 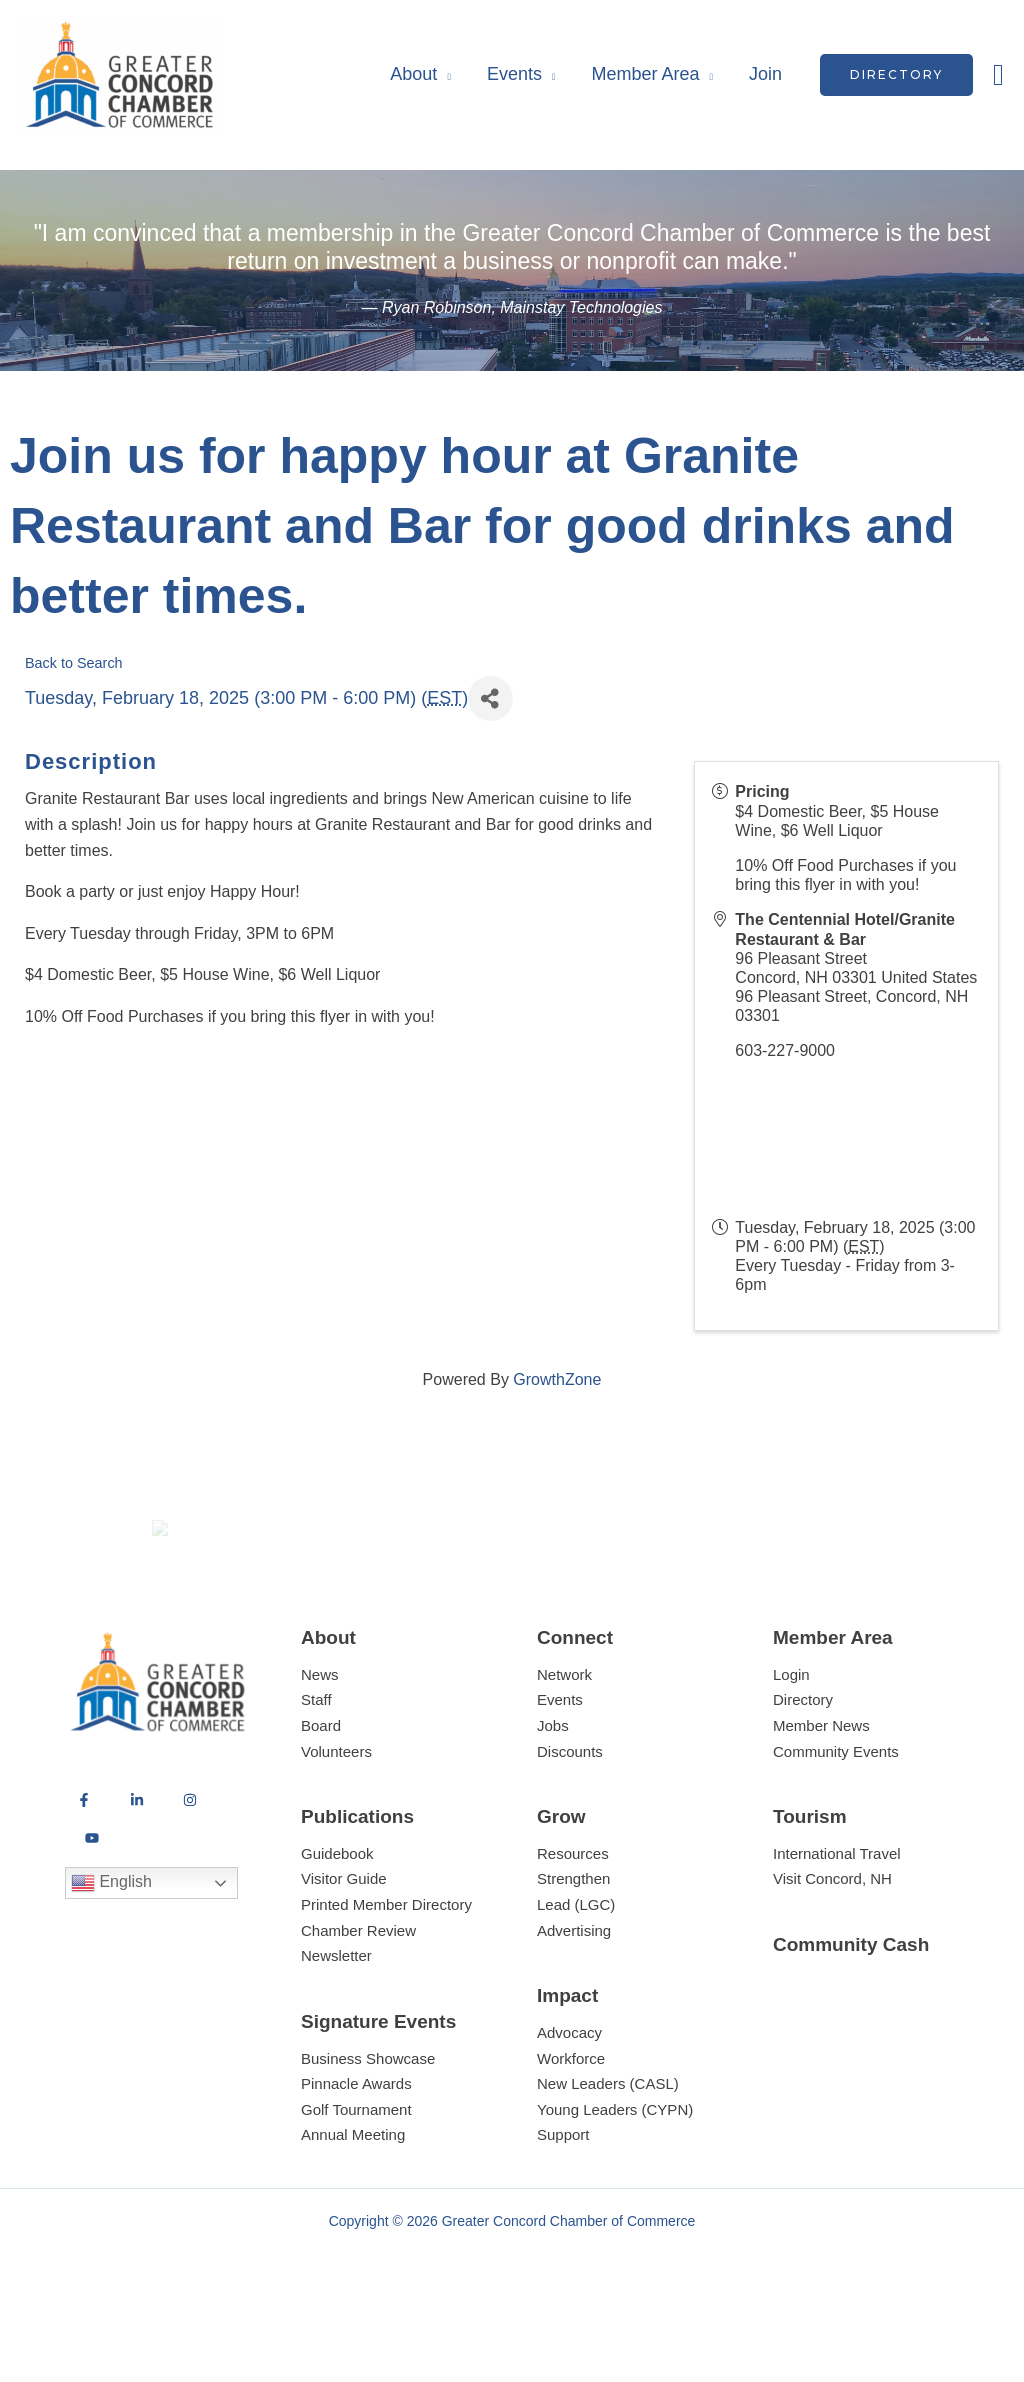 I want to click on [Instagram], so click(x=190, y=1874).